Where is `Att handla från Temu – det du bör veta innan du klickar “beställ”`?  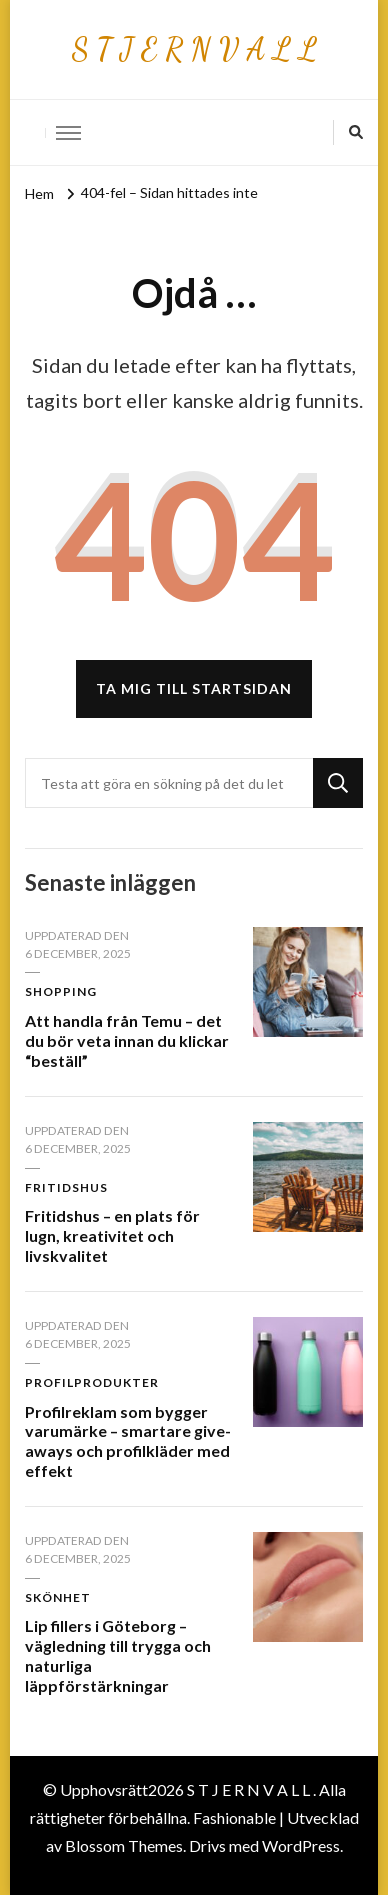 Att handla från Temu – det du bör veta innan du klickar “beställ” is located at coordinates (127, 1040).